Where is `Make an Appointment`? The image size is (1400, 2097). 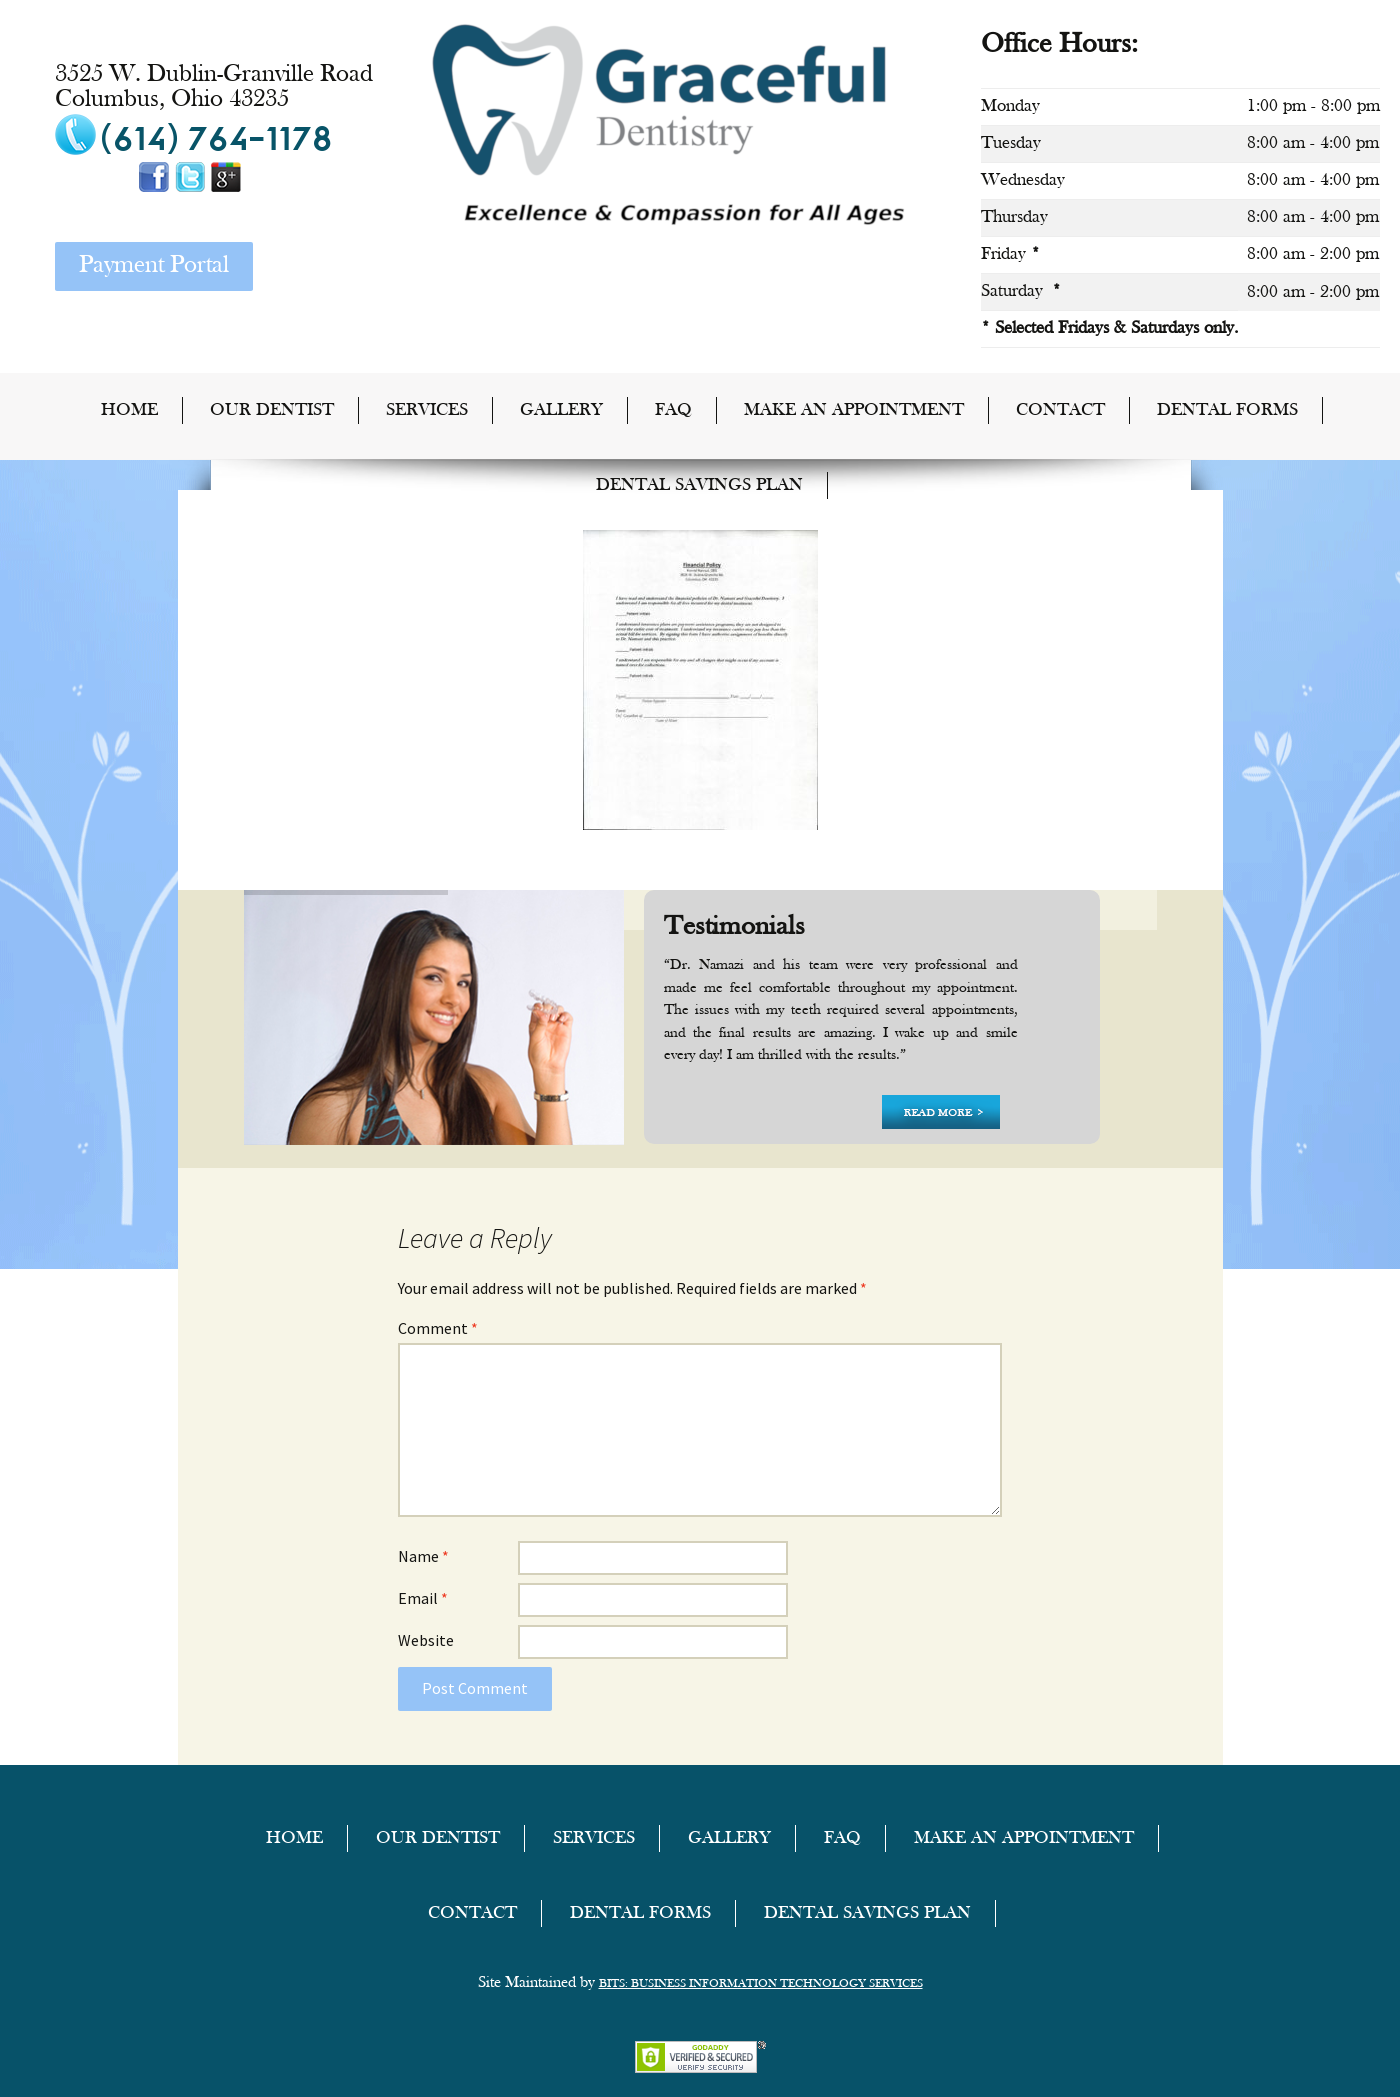
Make an Appointment is located at coordinates (854, 410).